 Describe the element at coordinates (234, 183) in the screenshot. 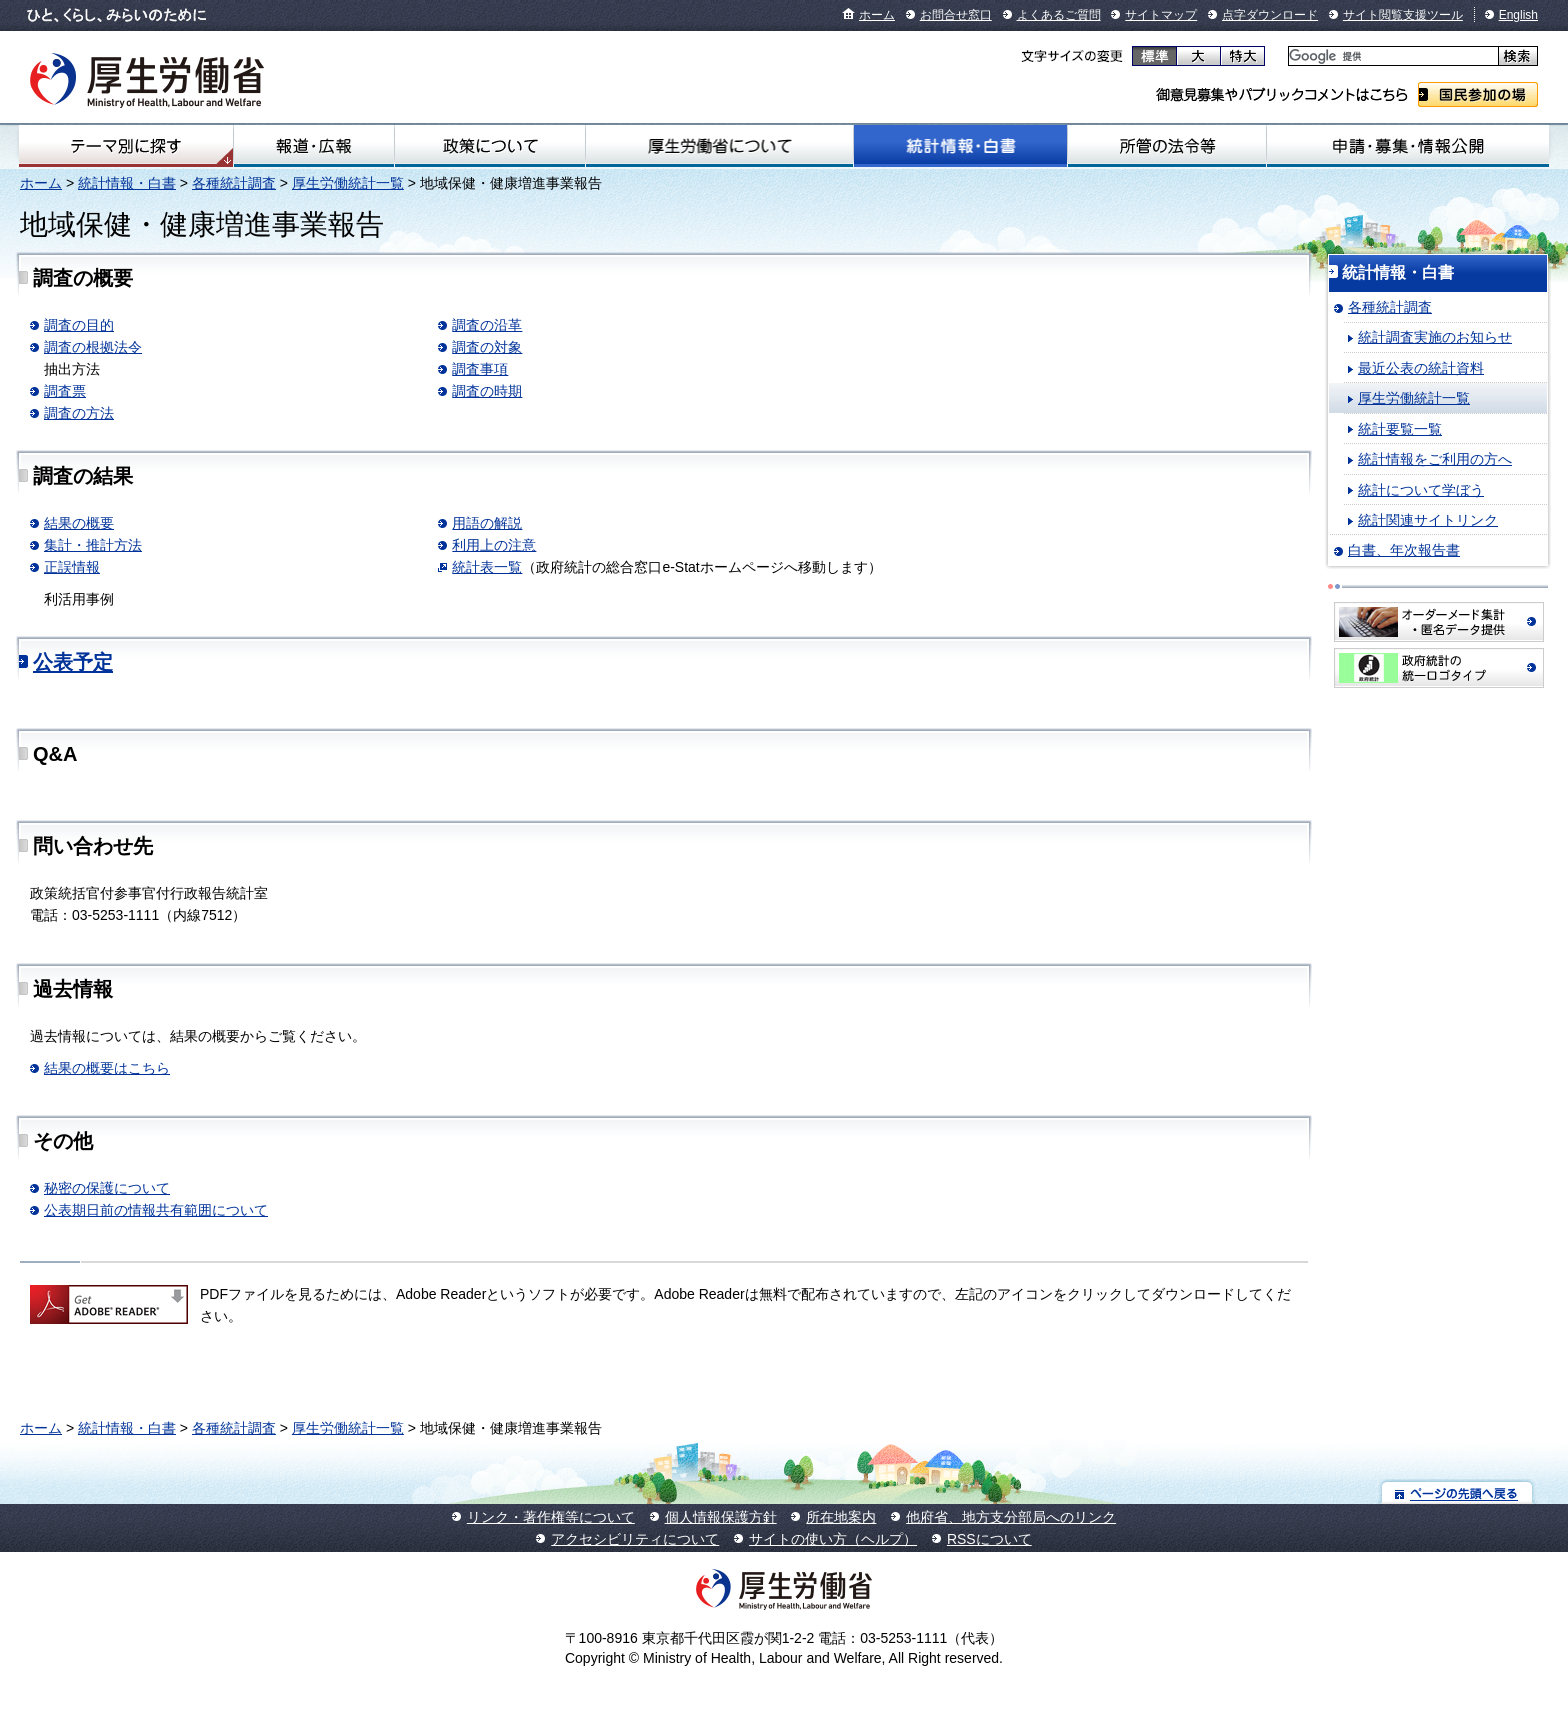

I see `各種統計調査` at that location.